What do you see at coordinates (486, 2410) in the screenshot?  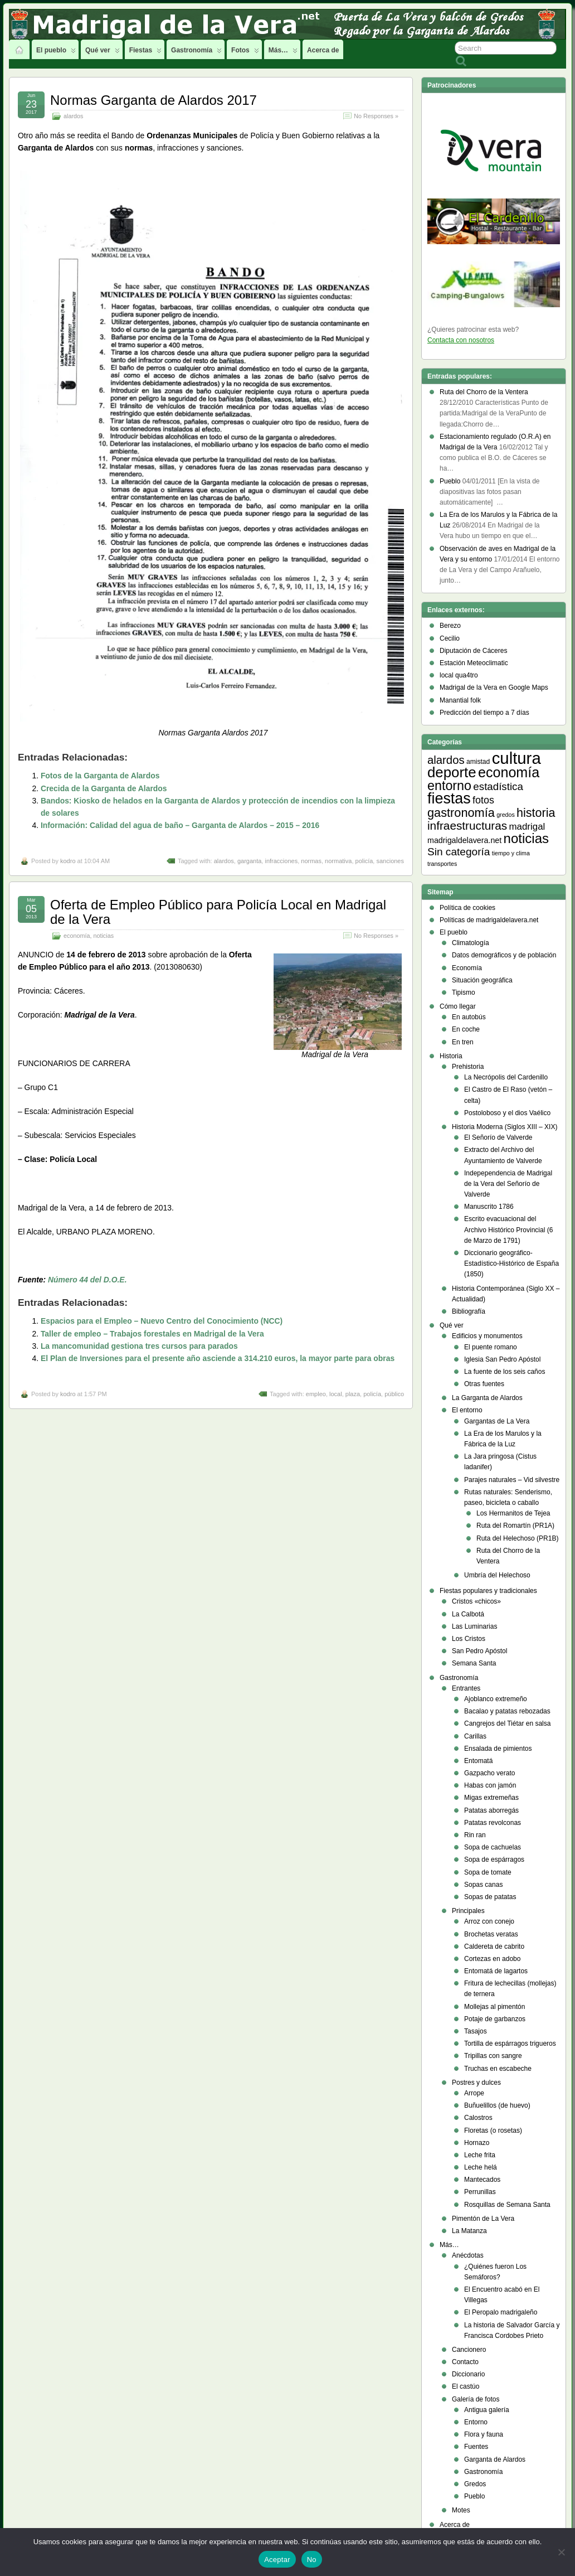 I see `Antigua galería` at bounding box center [486, 2410].